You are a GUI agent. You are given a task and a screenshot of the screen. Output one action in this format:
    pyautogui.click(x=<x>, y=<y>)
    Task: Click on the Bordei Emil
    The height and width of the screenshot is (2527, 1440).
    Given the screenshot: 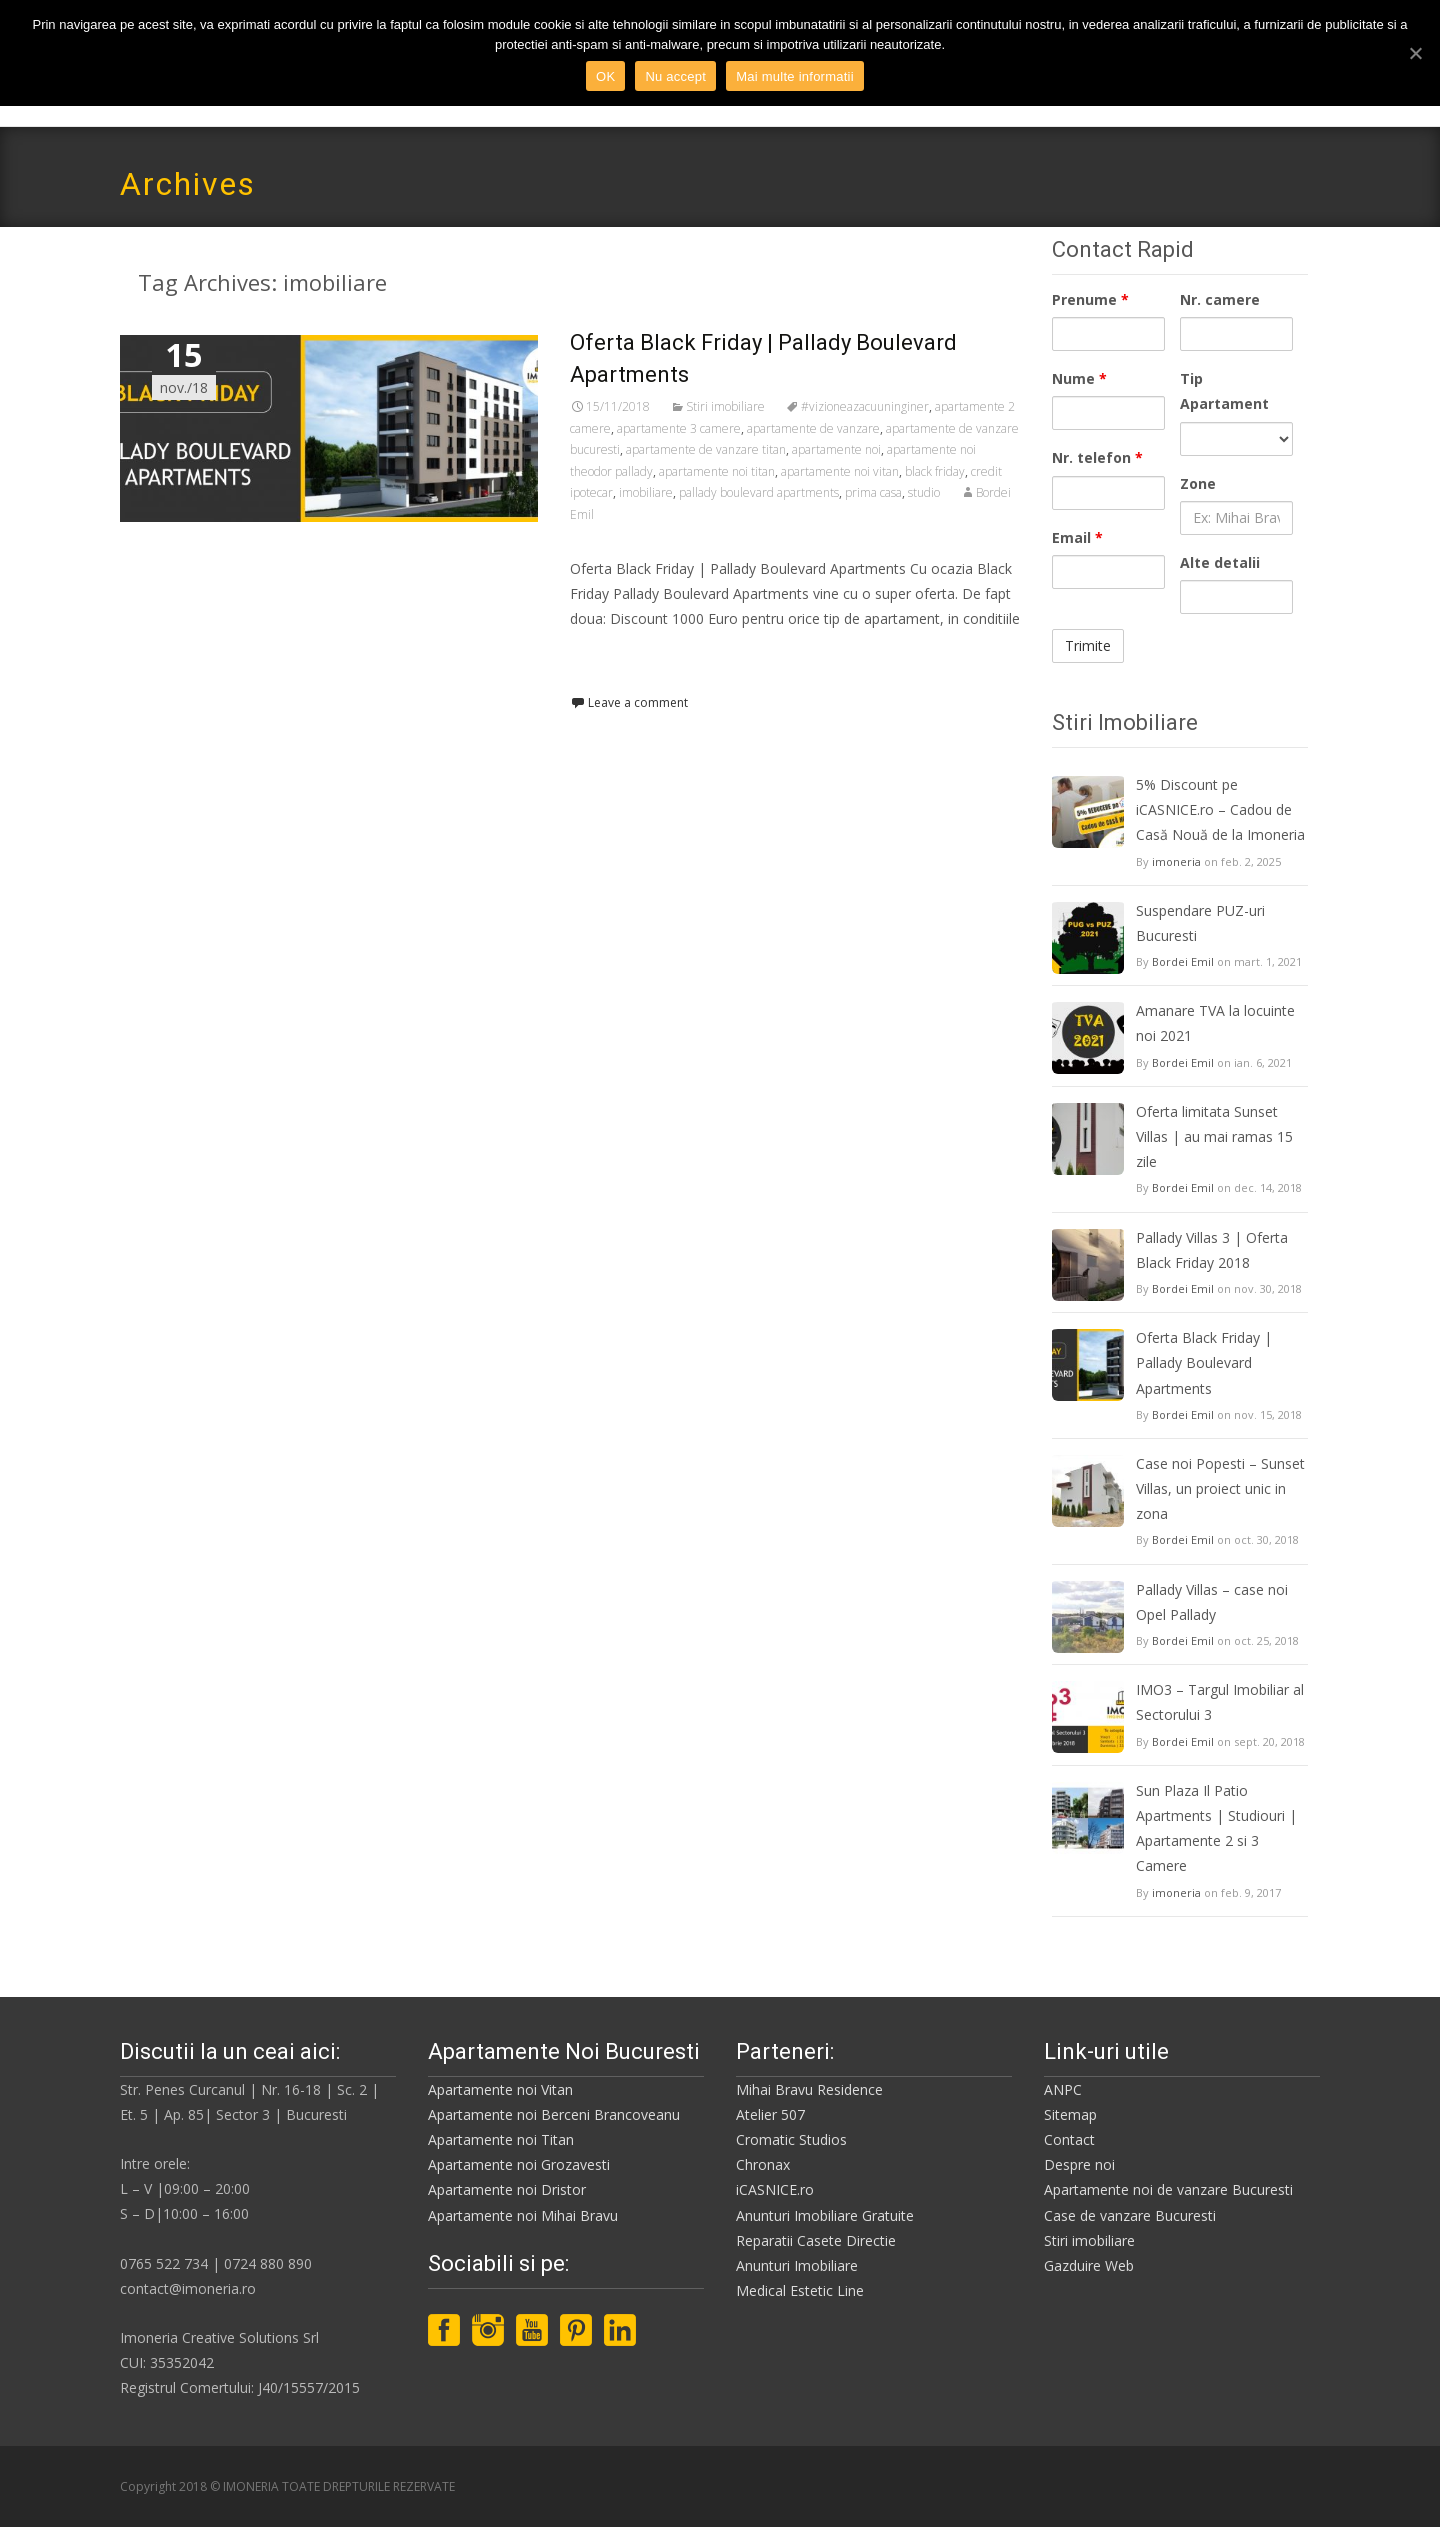 What is the action you would take?
    pyautogui.click(x=1183, y=961)
    